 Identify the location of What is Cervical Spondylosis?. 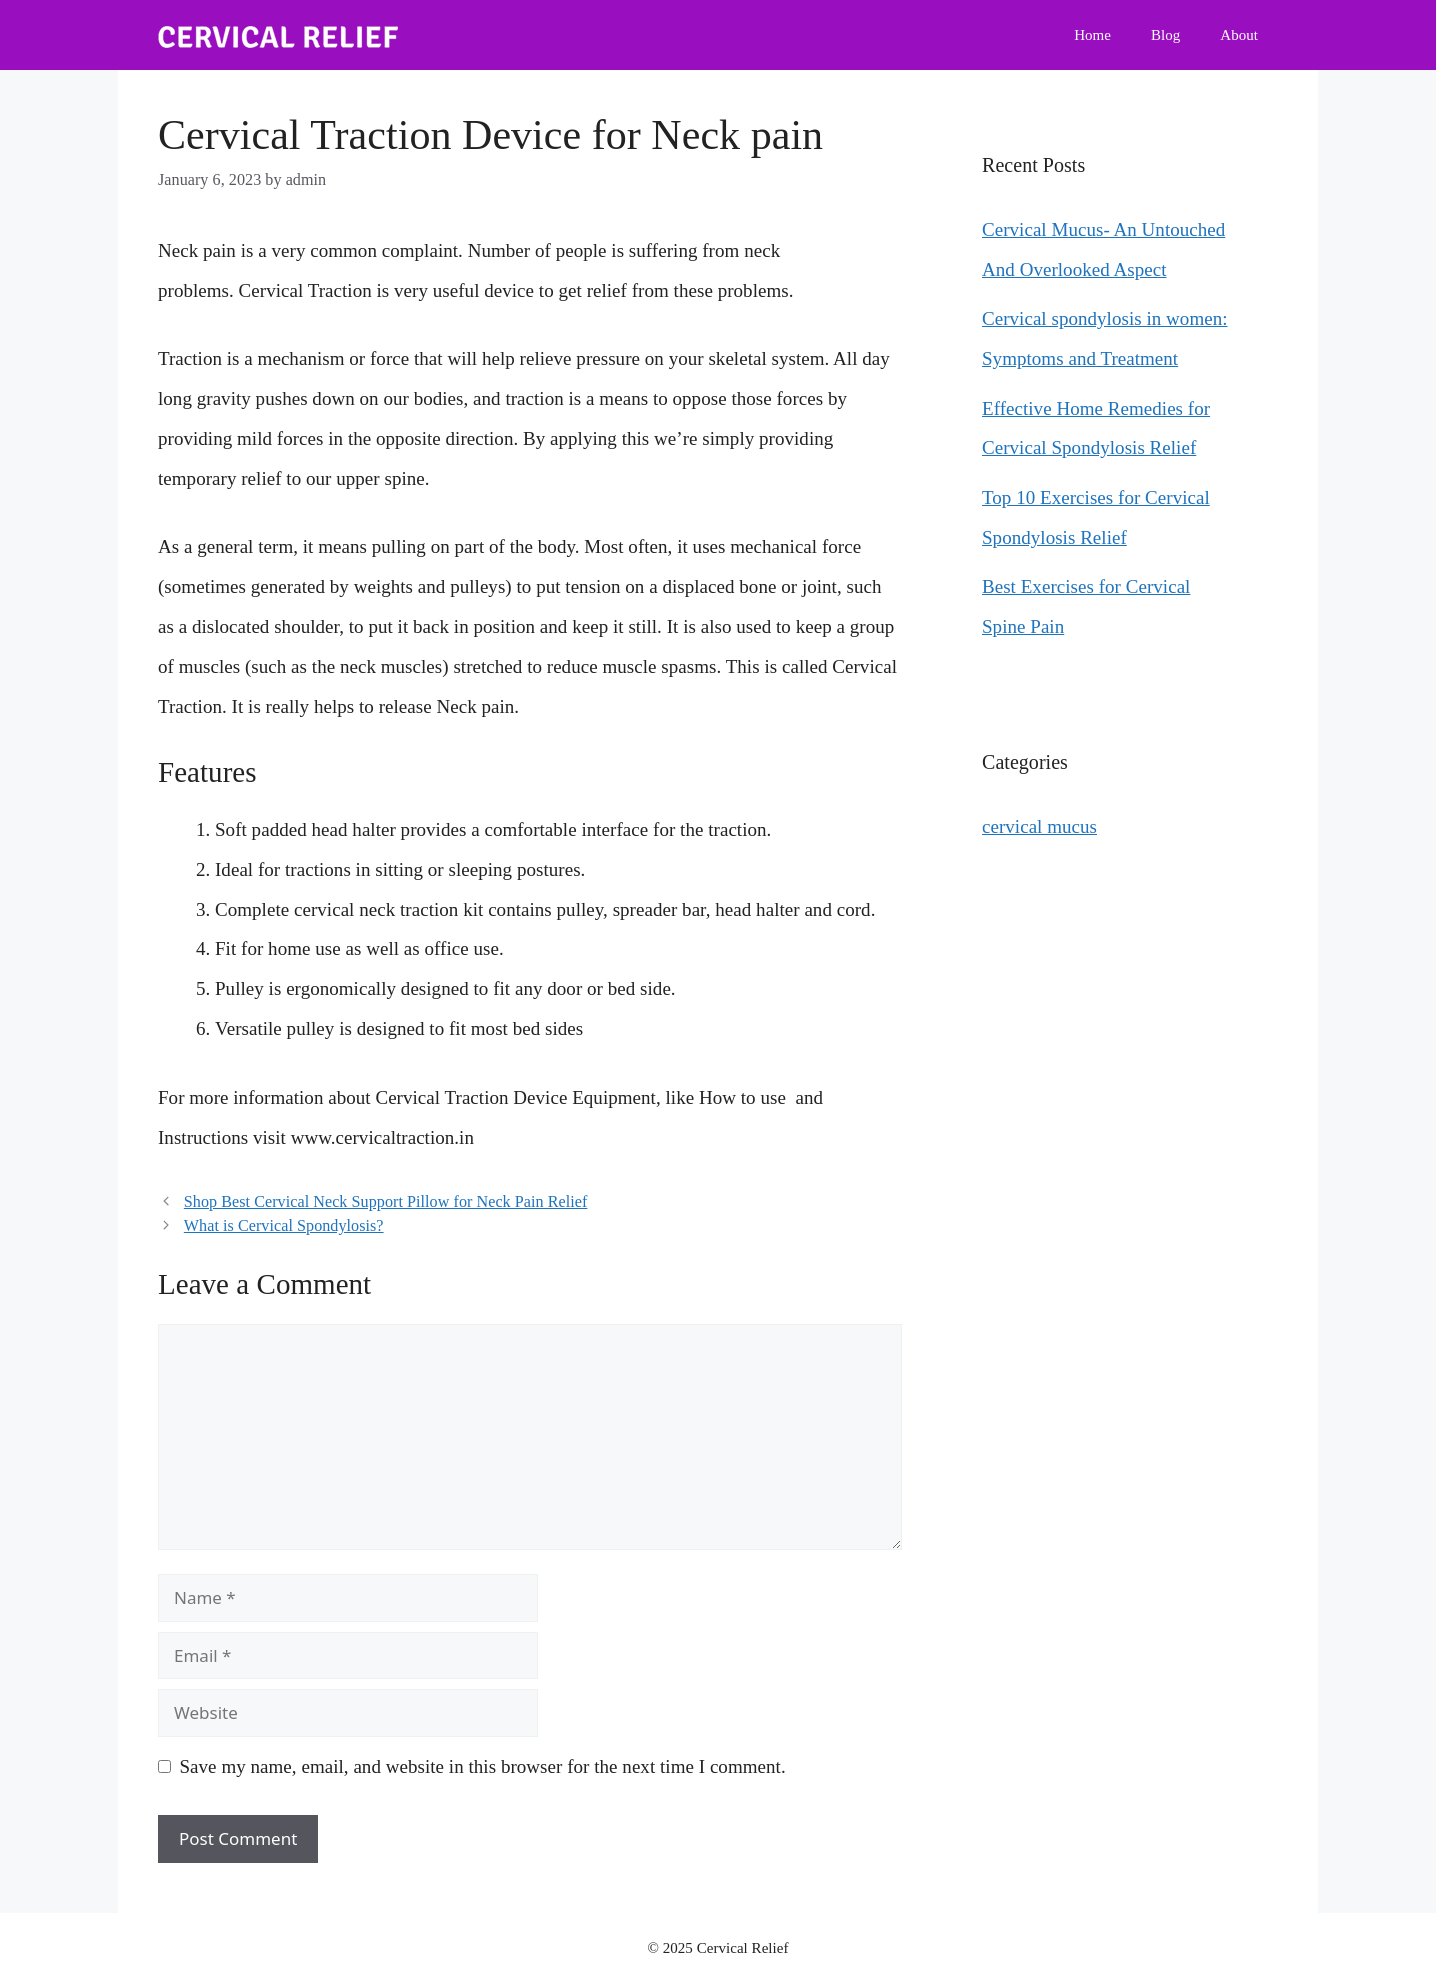
(284, 1225).